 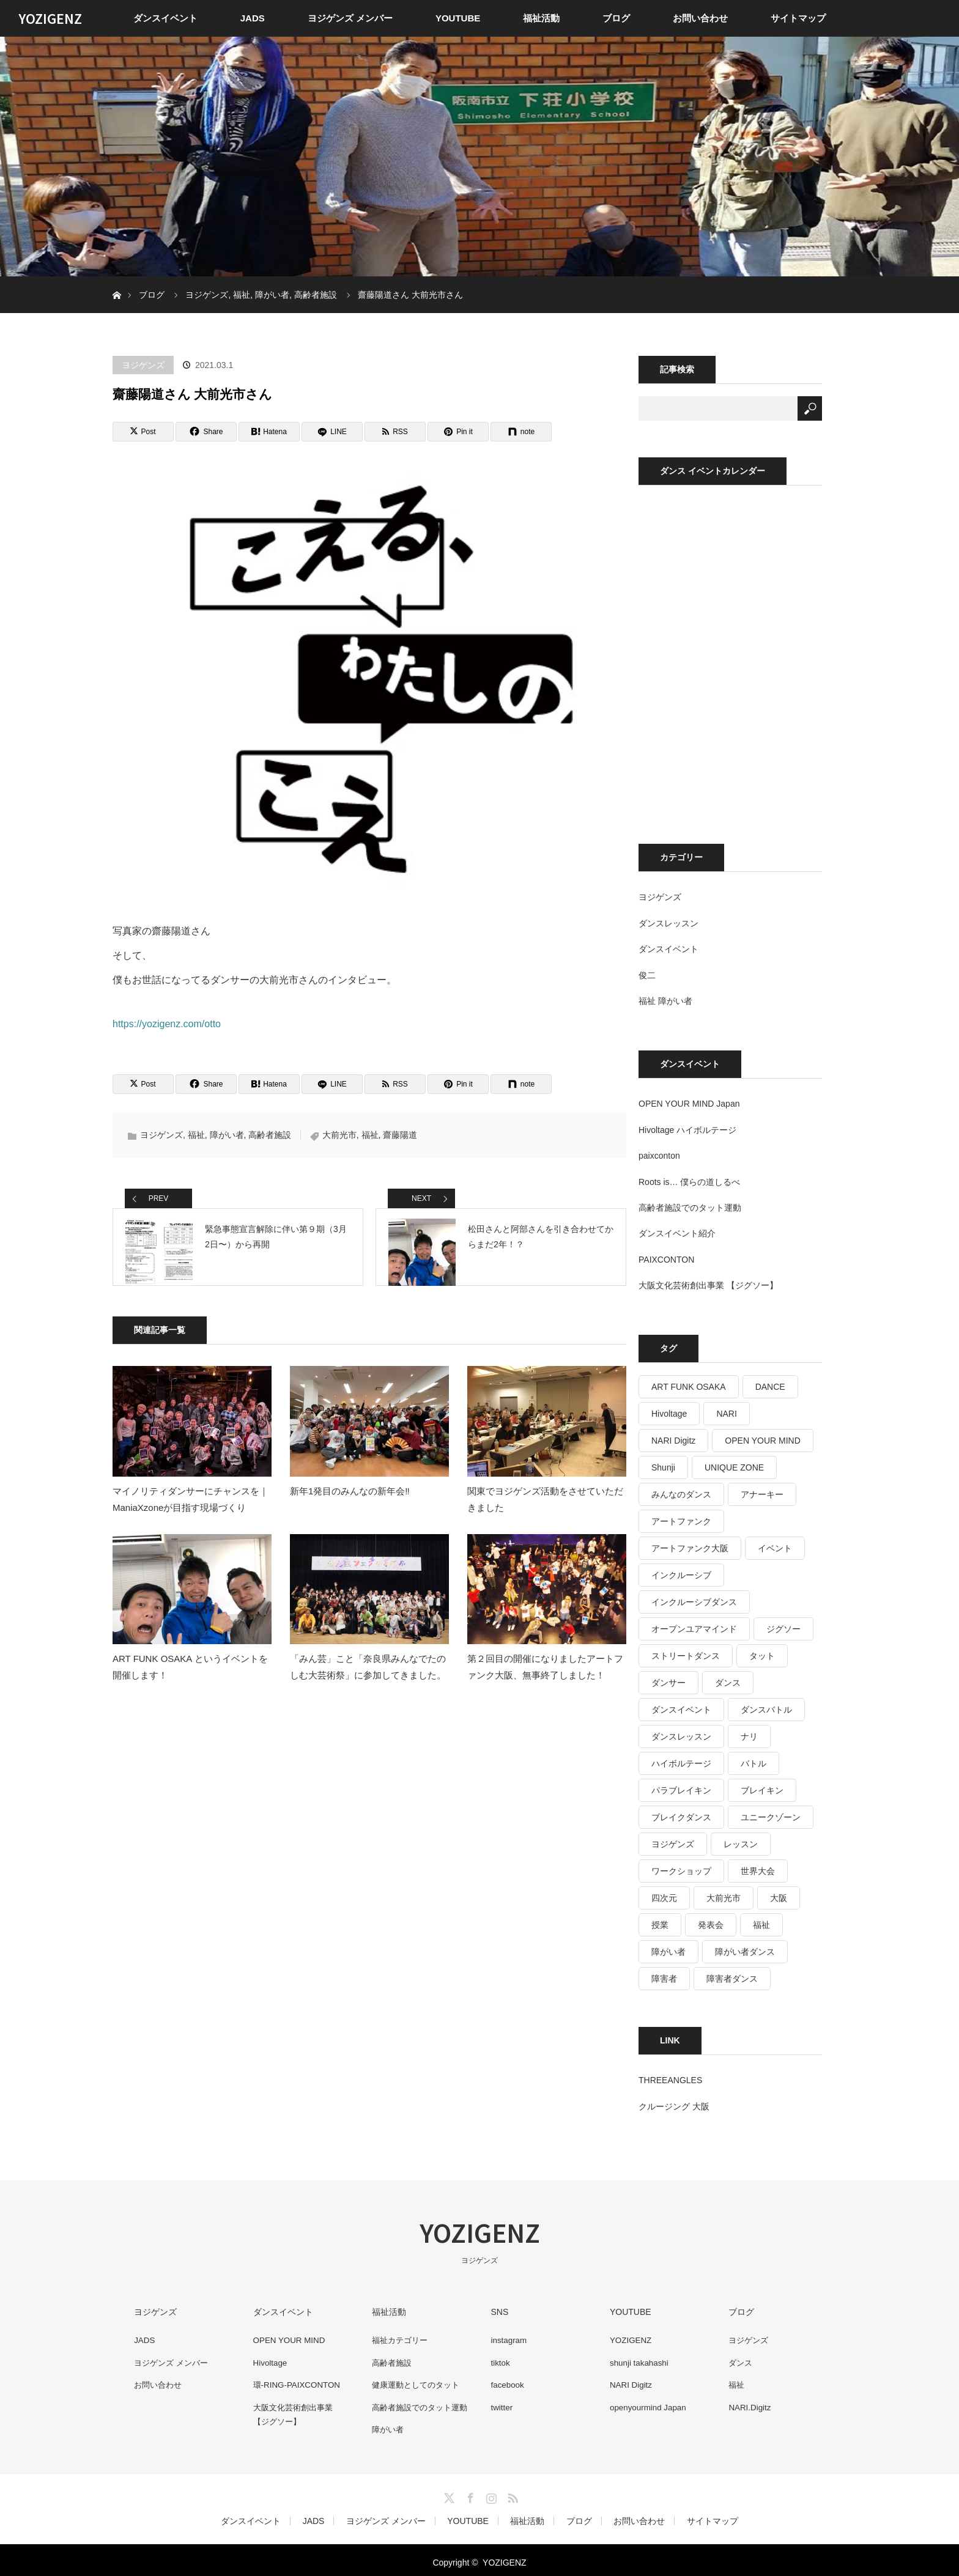 What do you see at coordinates (687, 1130) in the screenshot?
I see `Hivoltage ハイボルテージ` at bounding box center [687, 1130].